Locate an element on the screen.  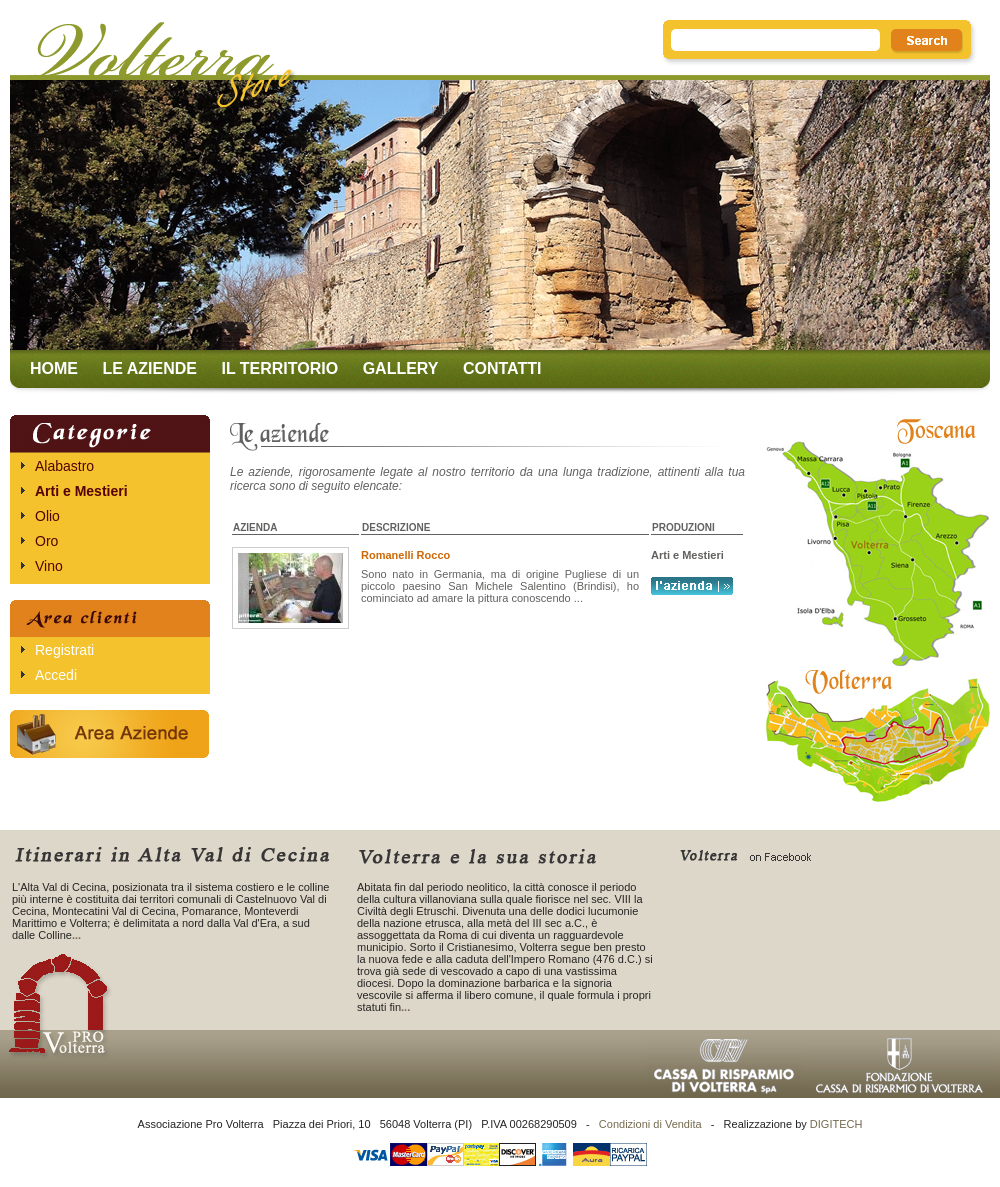
Vino is located at coordinates (49, 566).